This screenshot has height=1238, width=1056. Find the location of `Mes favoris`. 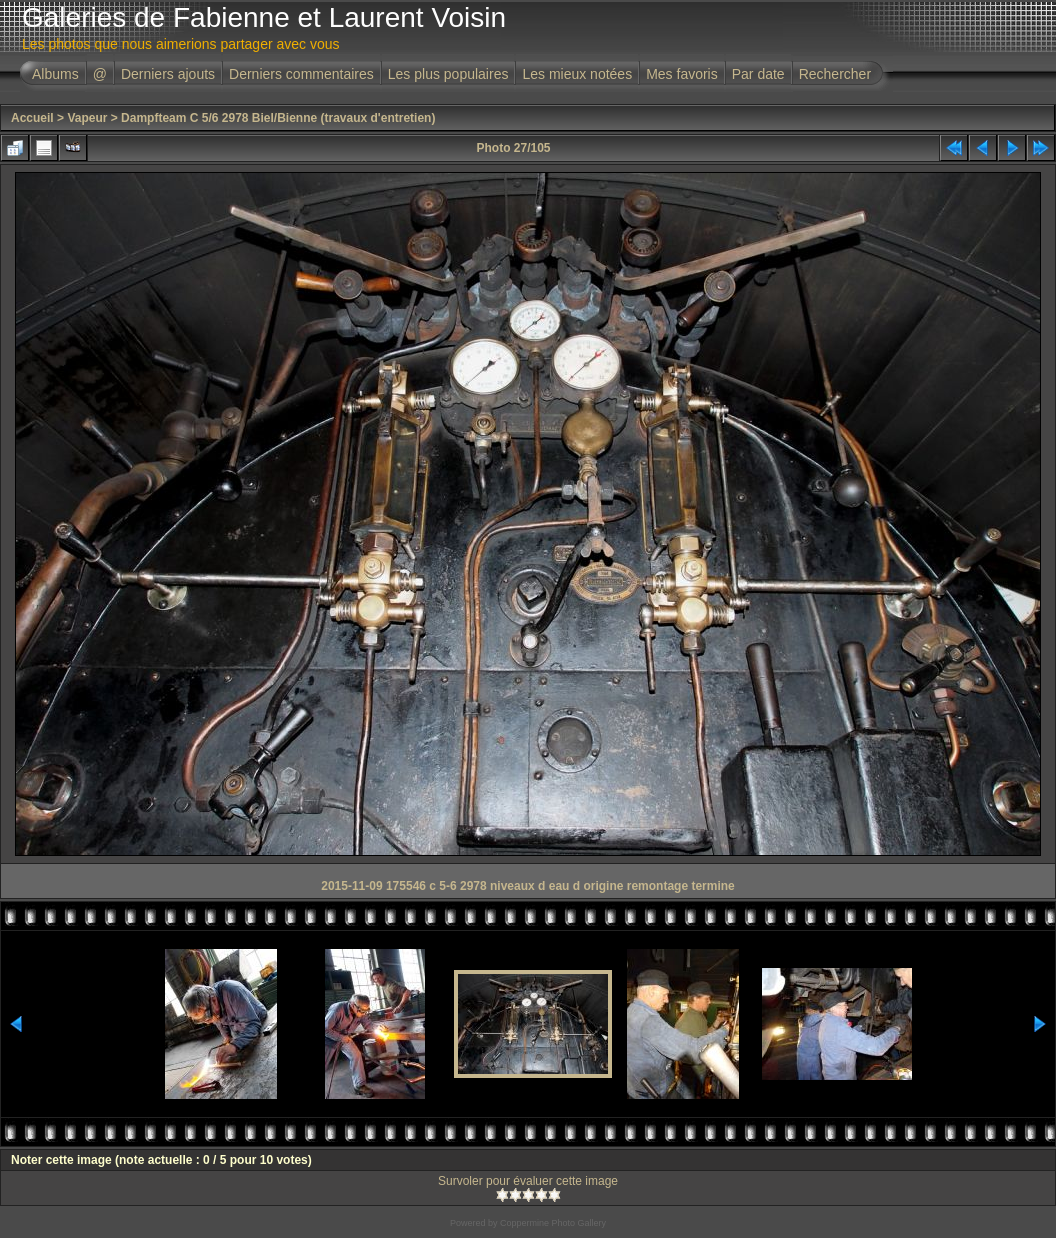

Mes favoris is located at coordinates (682, 74).